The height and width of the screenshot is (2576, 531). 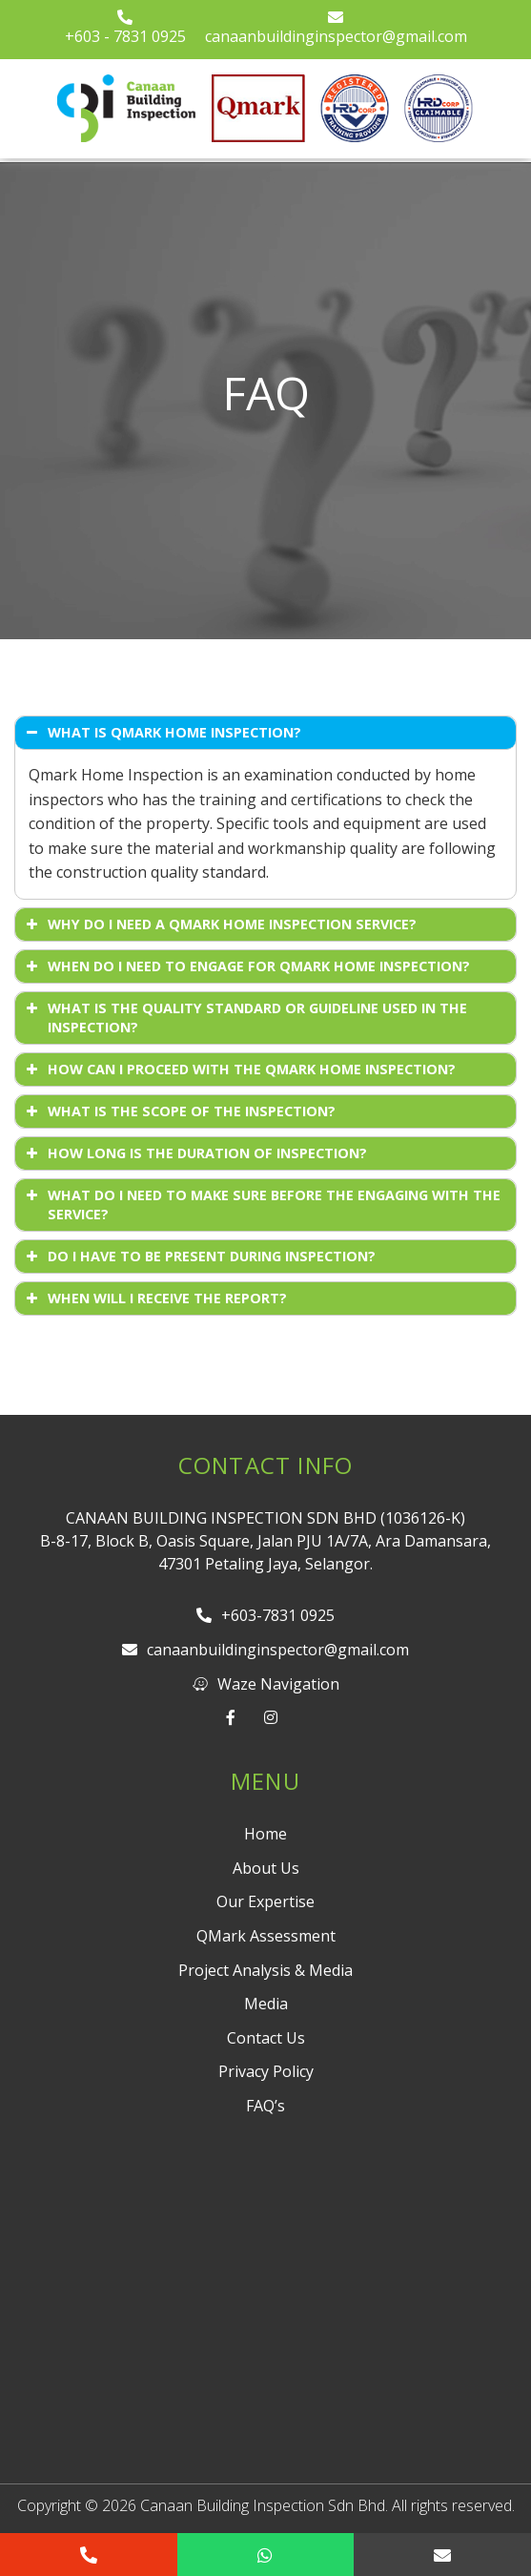 I want to click on +603 - 7831 0925, so click(x=125, y=28).